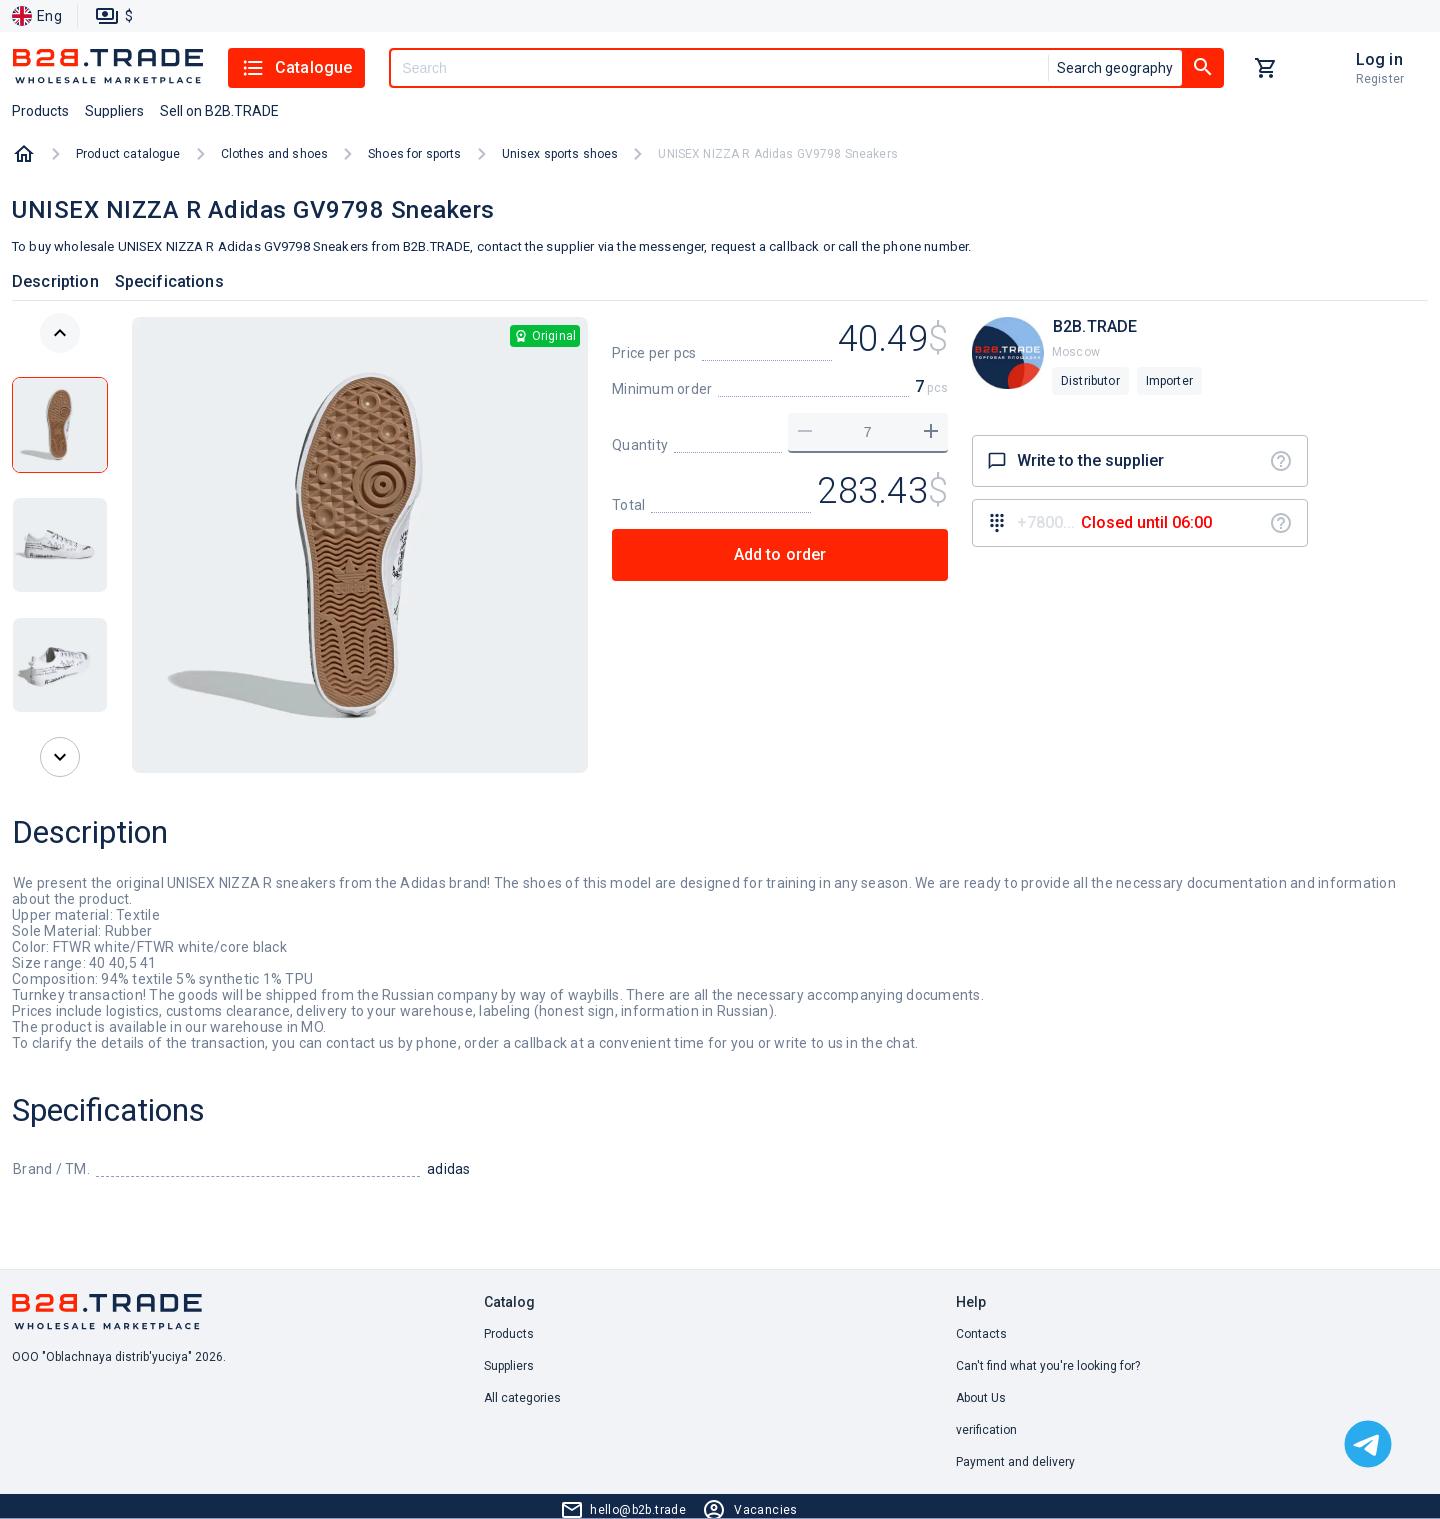 The height and width of the screenshot is (1519, 1440). I want to click on Shoes for sports, so click(414, 154).